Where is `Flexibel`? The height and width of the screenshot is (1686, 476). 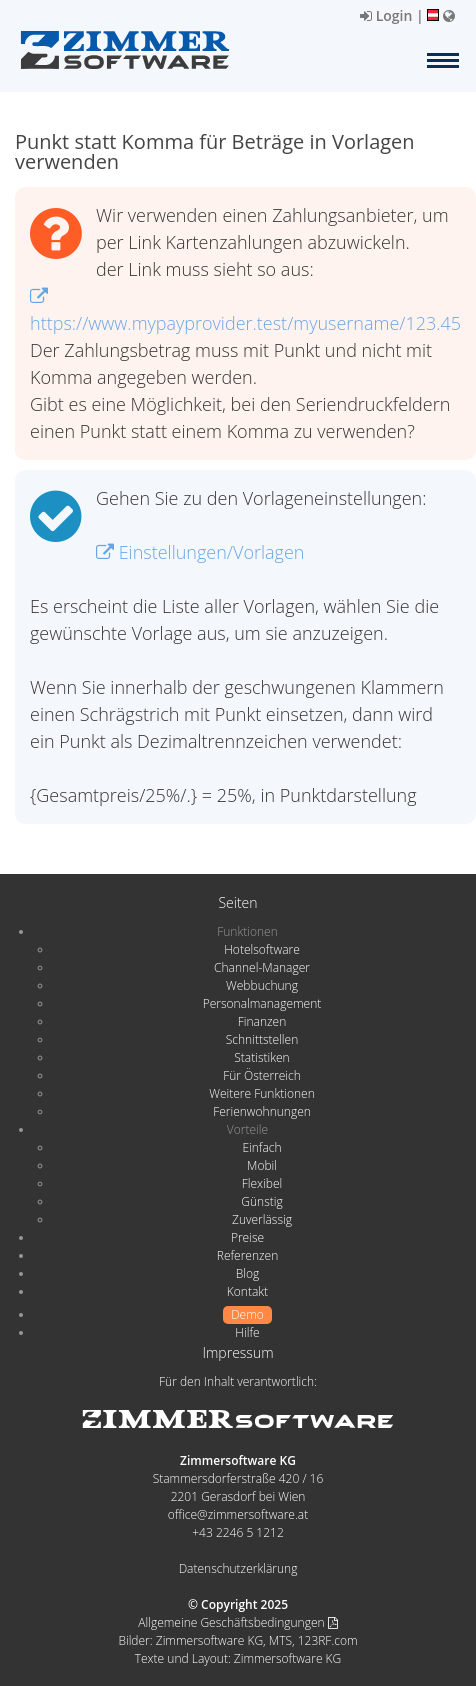
Flexibel is located at coordinates (262, 1183).